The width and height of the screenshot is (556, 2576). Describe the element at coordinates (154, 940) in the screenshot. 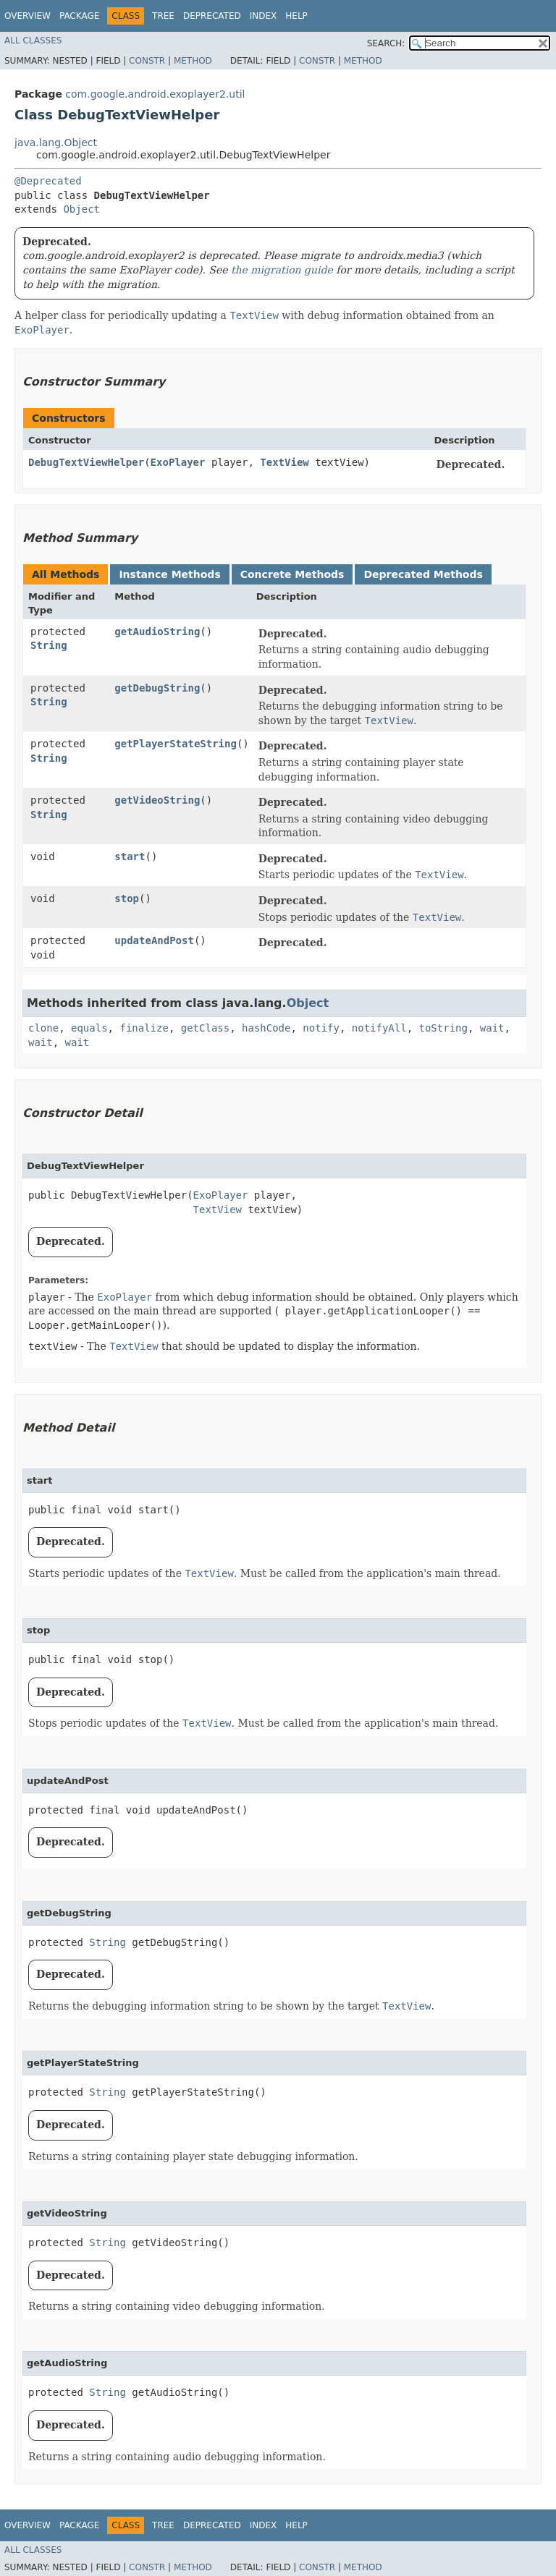

I see `updateAndPost` at that location.